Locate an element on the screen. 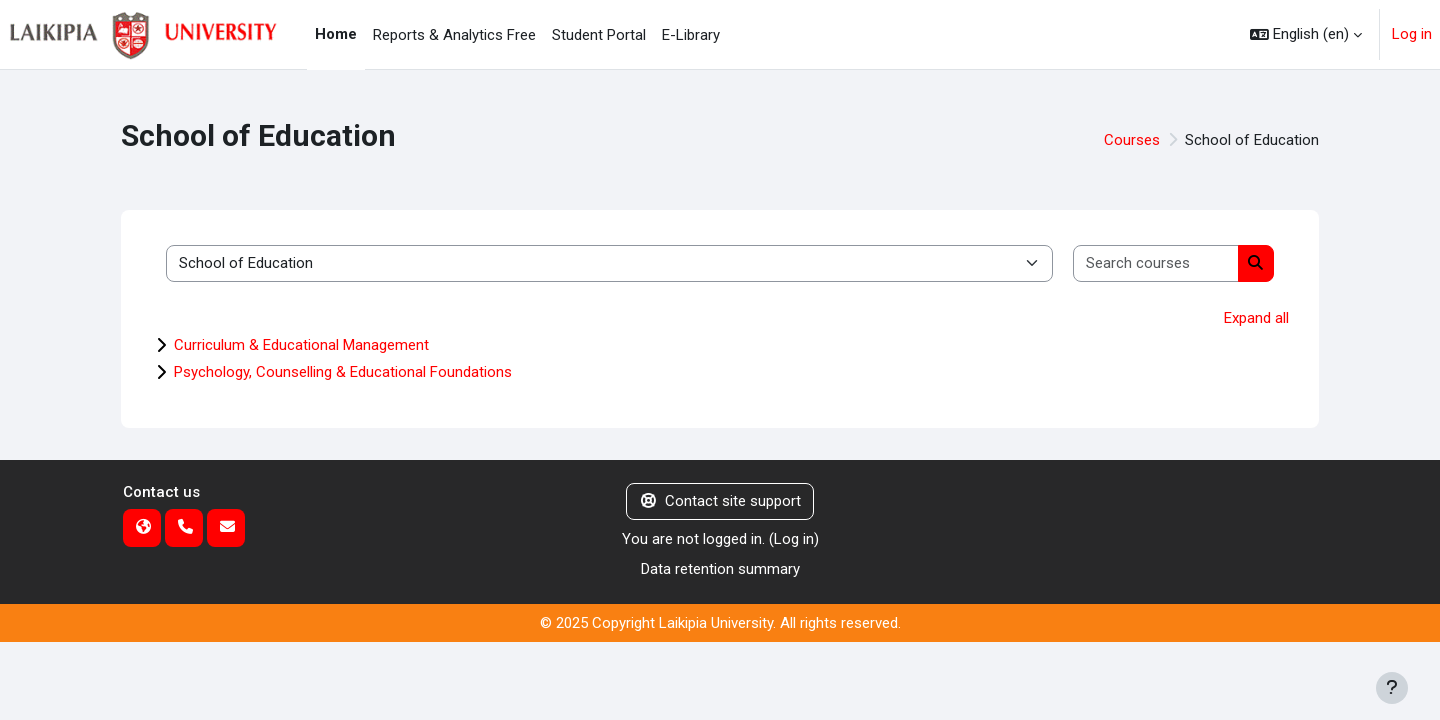 The image size is (1440, 720). Student Portal [menuitem] is located at coordinates (599, 35).